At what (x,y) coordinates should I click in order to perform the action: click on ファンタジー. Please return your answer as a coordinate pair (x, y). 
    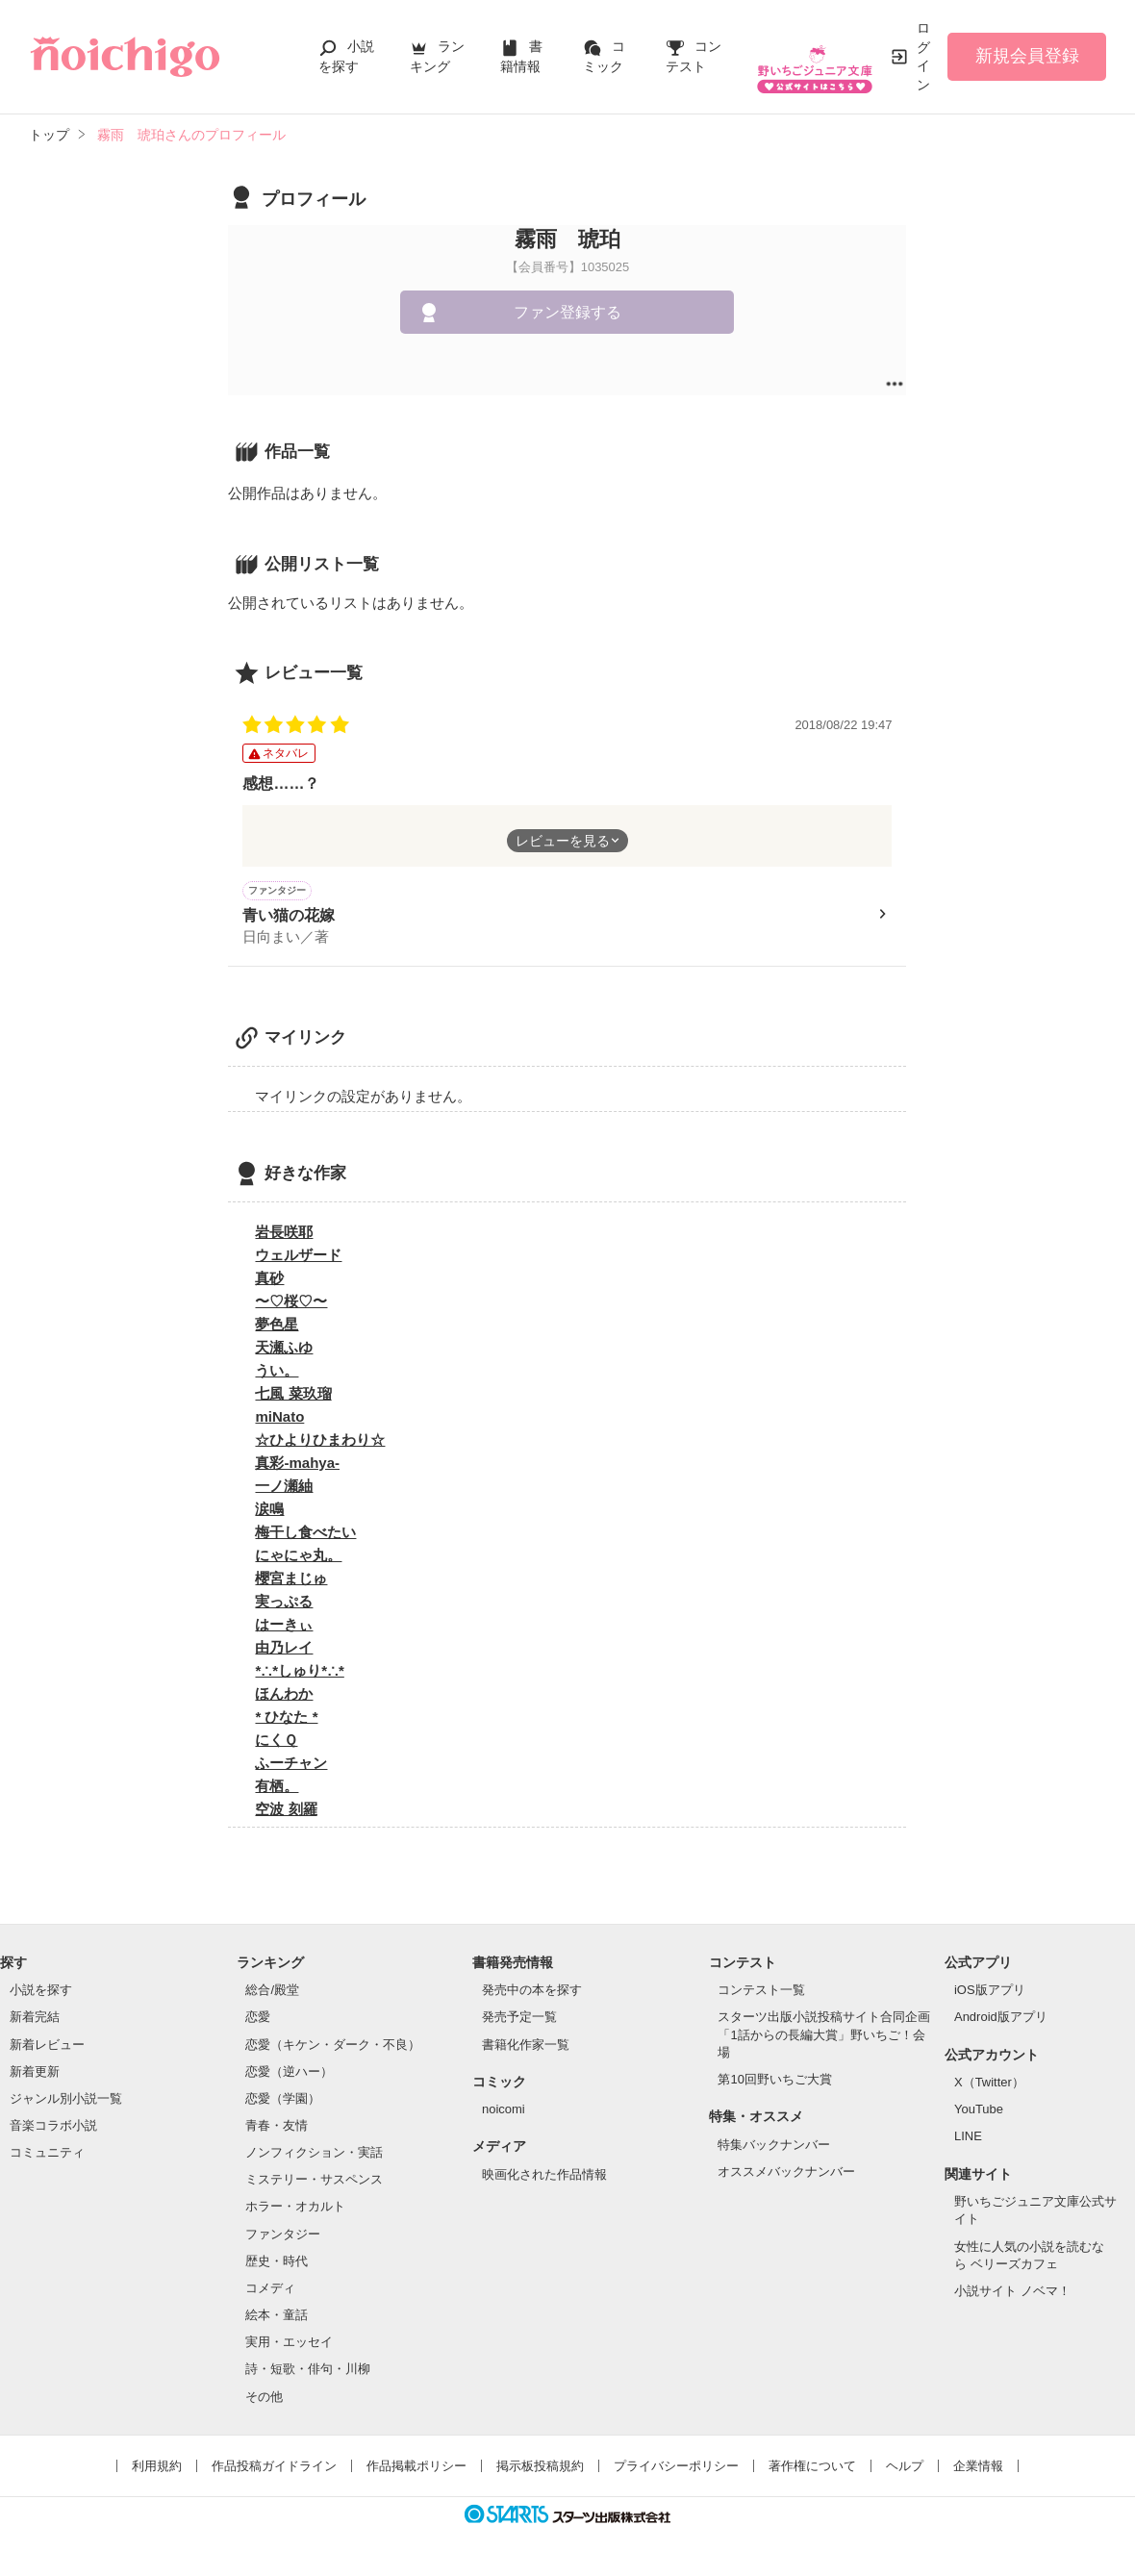
    Looking at the image, I should click on (282, 2237).